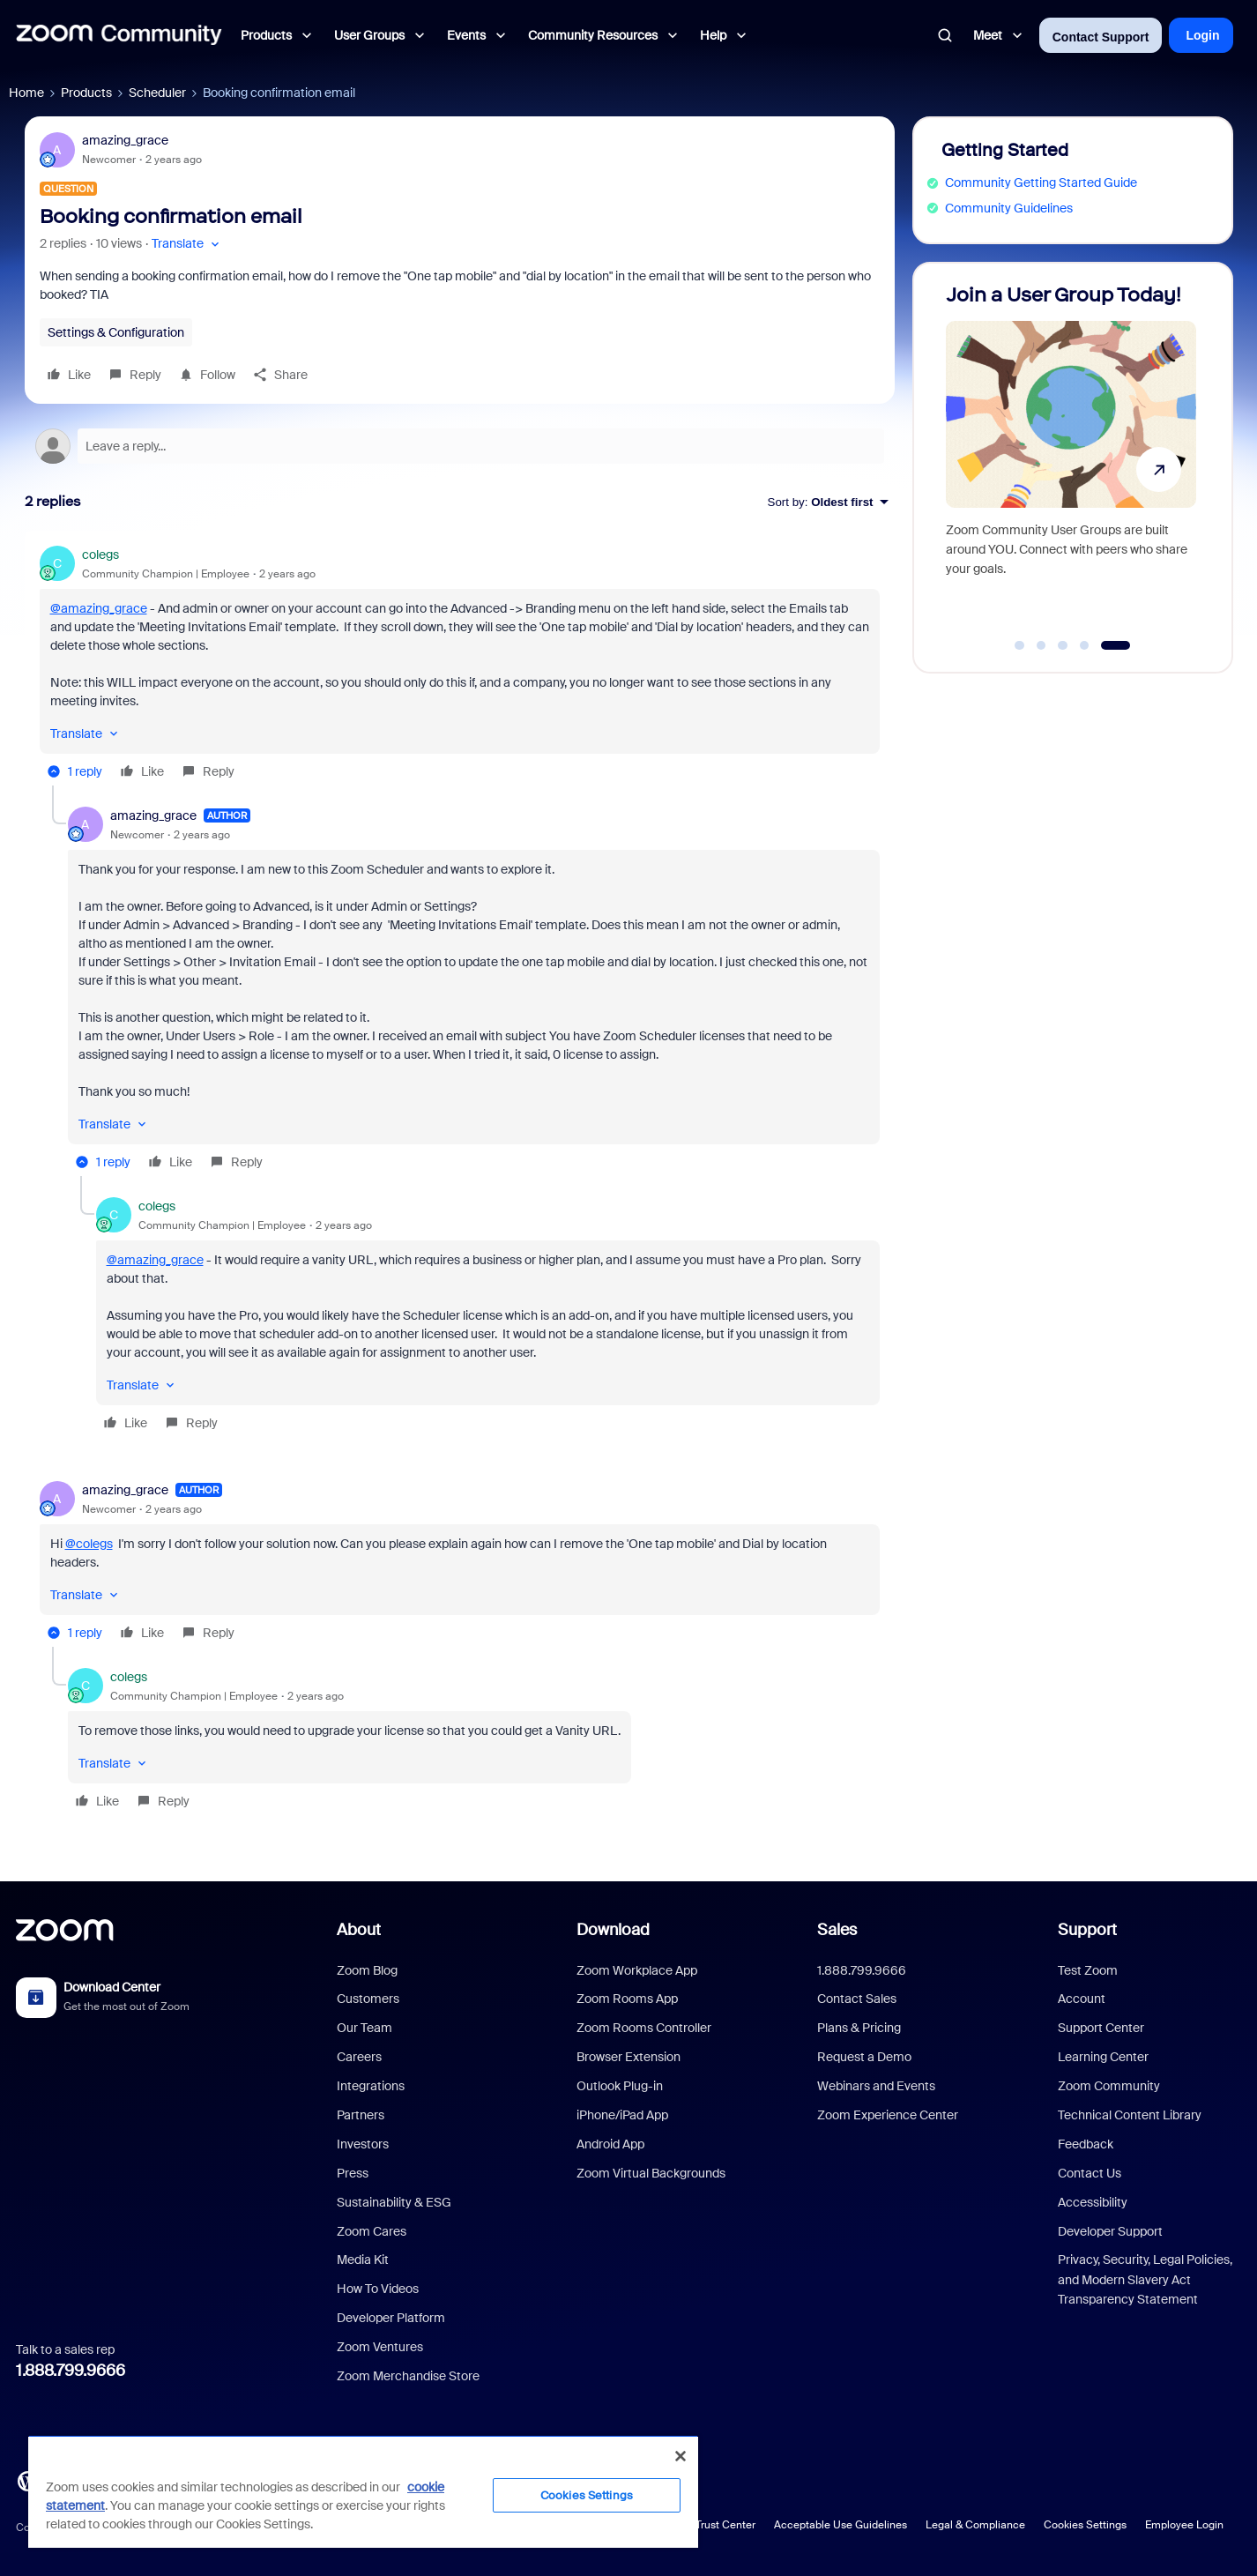 This screenshot has width=1257, height=2576. I want to click on Zoom Blog, so click(367, 1970).